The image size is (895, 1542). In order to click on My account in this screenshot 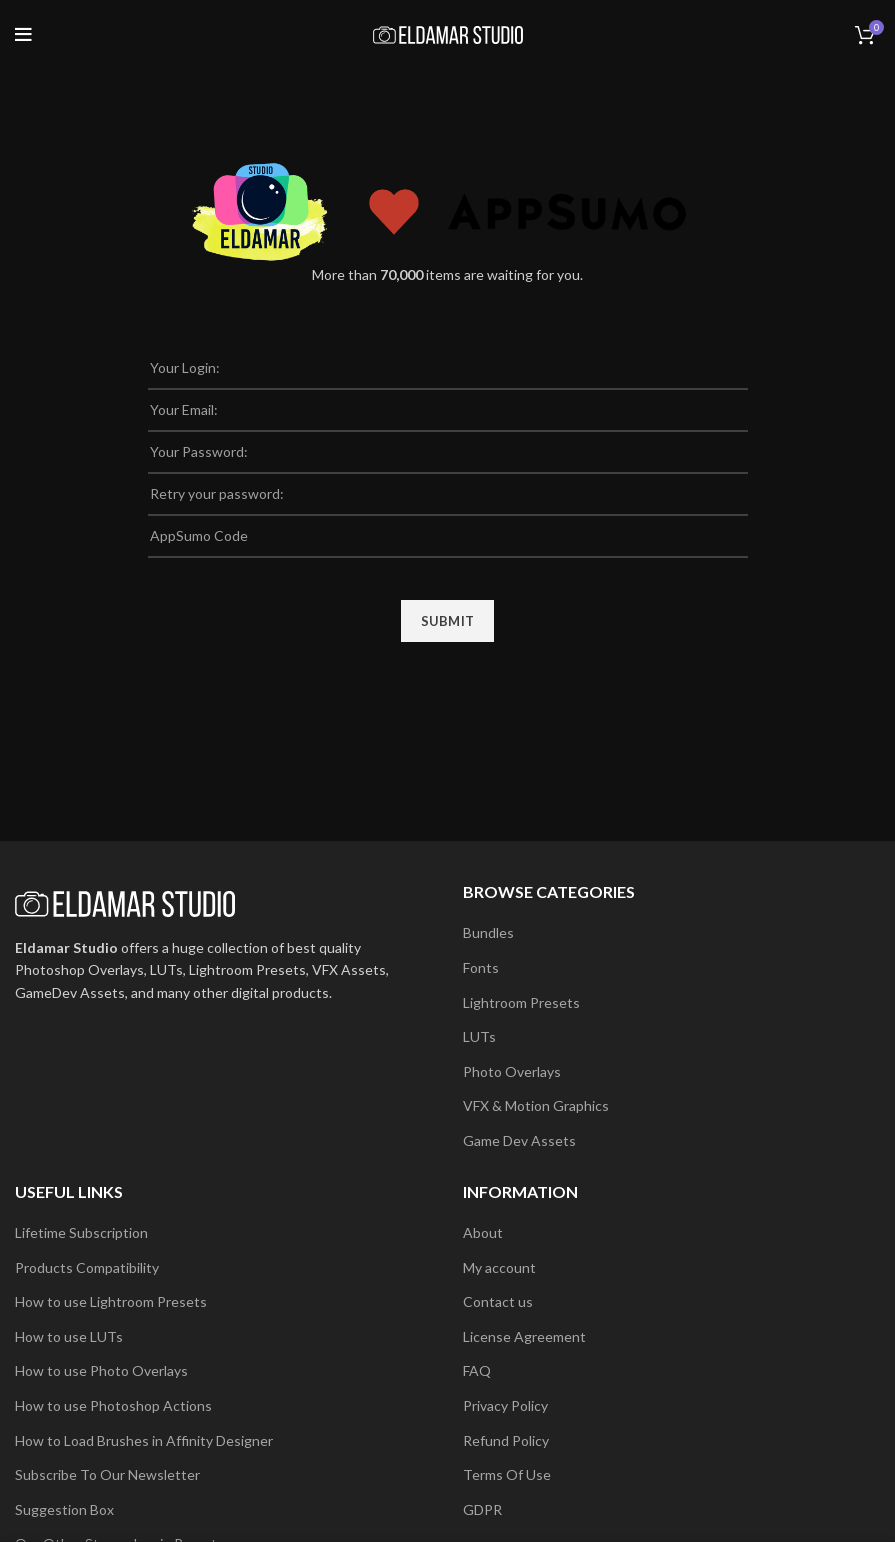, I will do `click(499, 1267)`.